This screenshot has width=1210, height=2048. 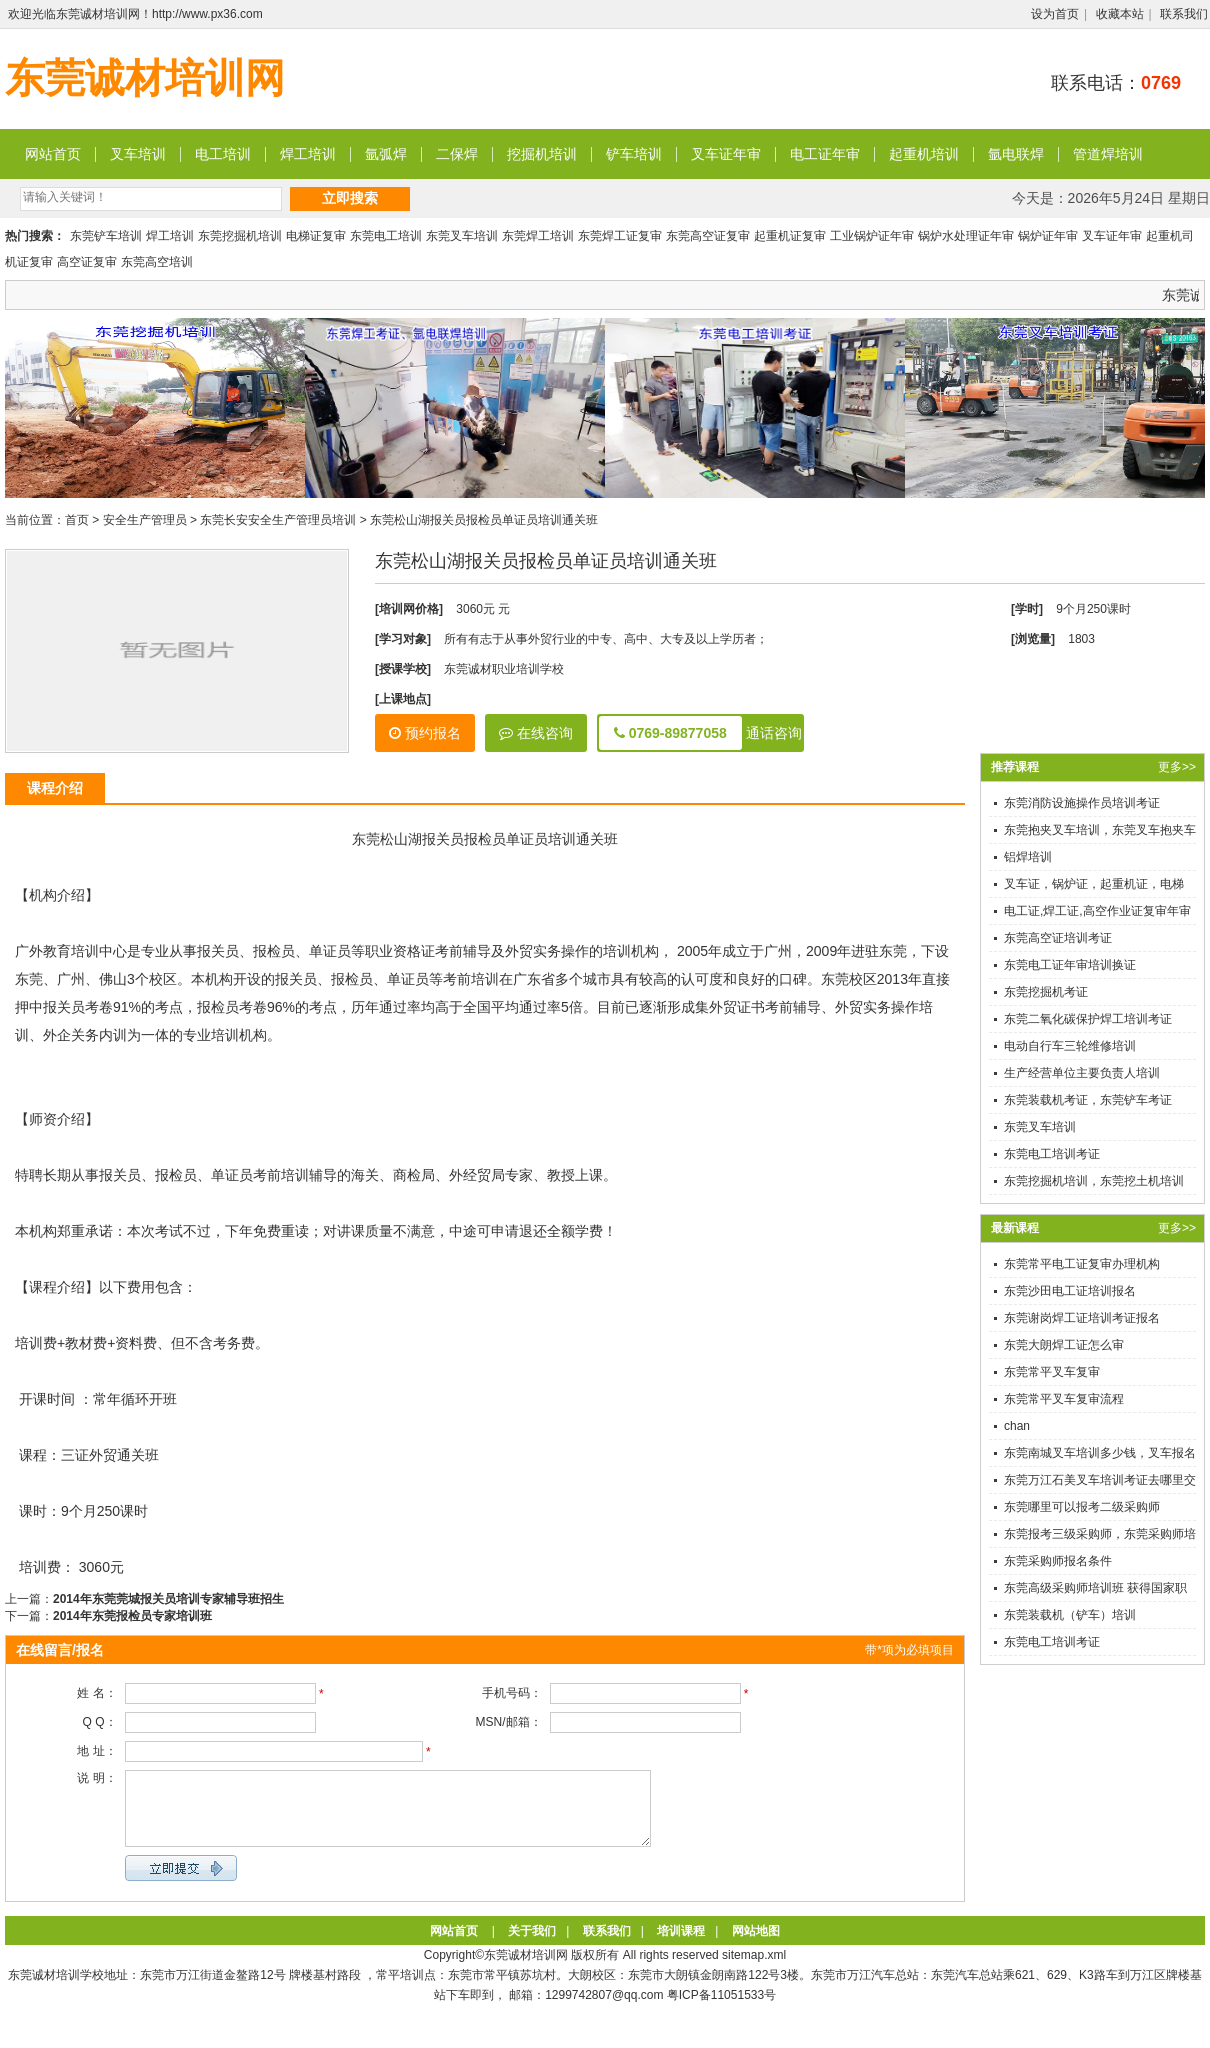 What do you see at coordinates (350, 198) in the screenshot?
I see `立即搜索` at bounding box center [350, 198].